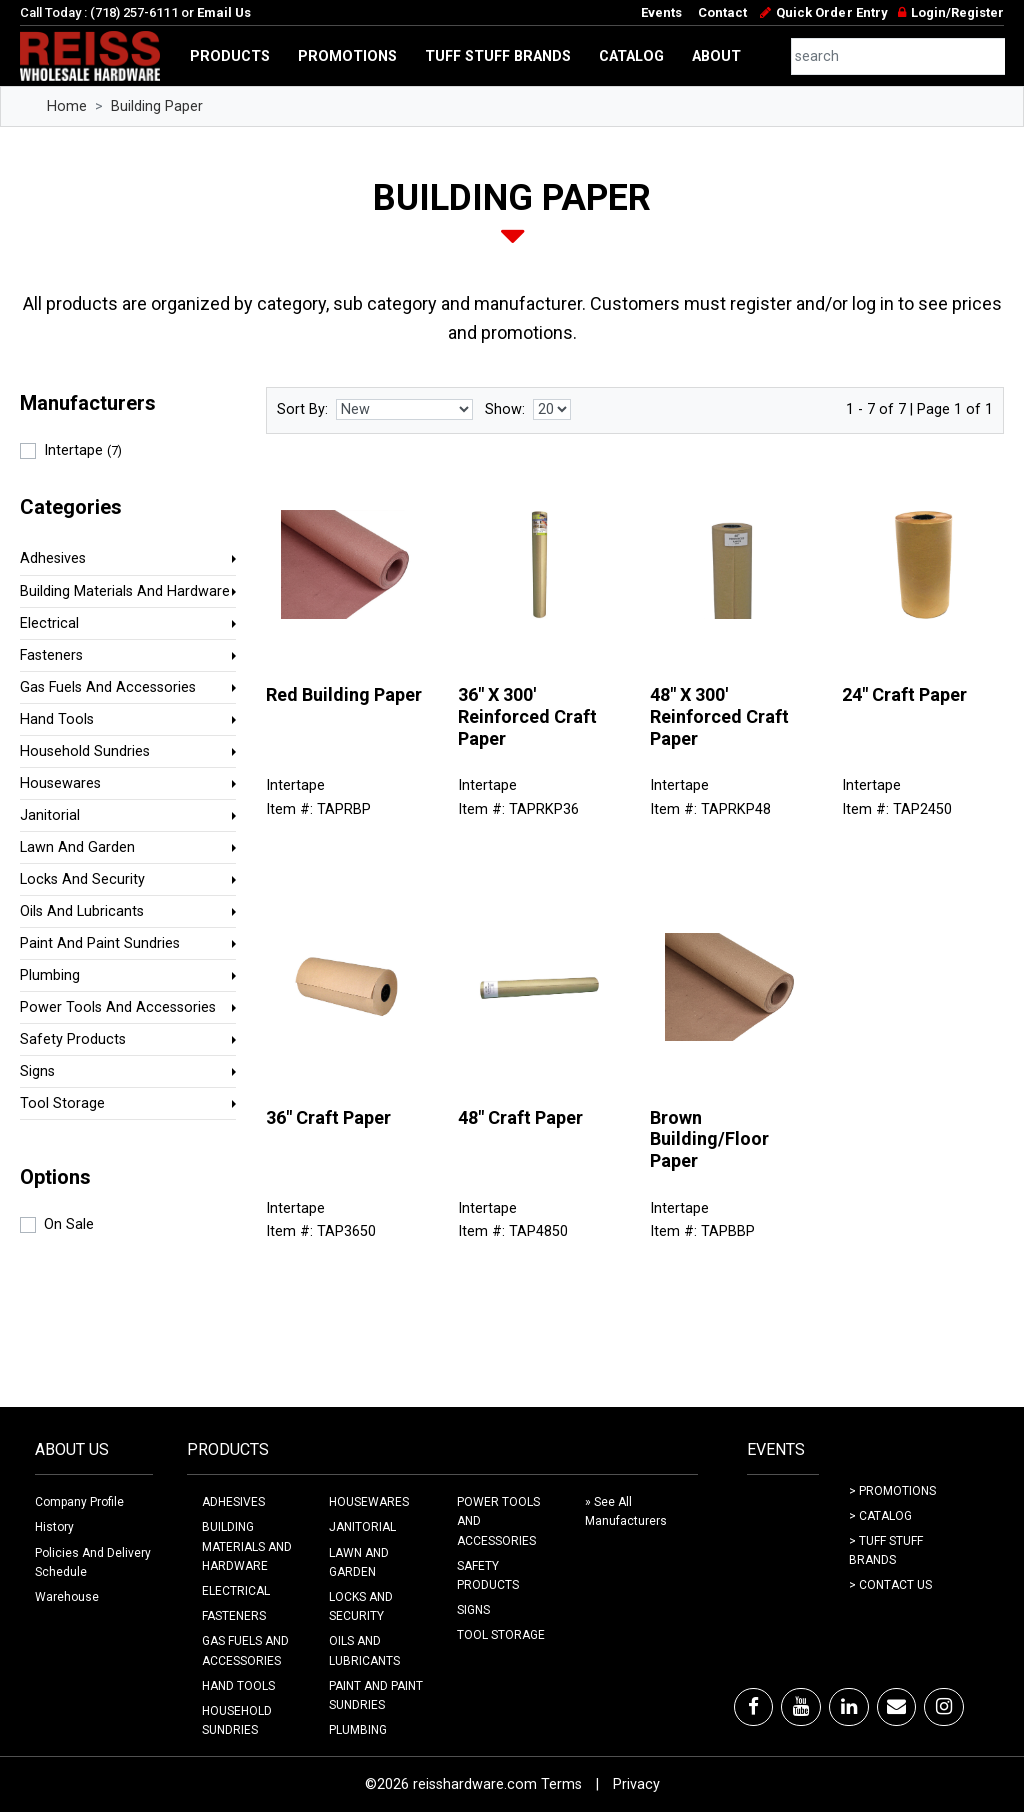 The image size is (1024, 1812). Describe the element at coordinates (236, 1591) in the screenshot. I see `ELECTRICAL` at that location.